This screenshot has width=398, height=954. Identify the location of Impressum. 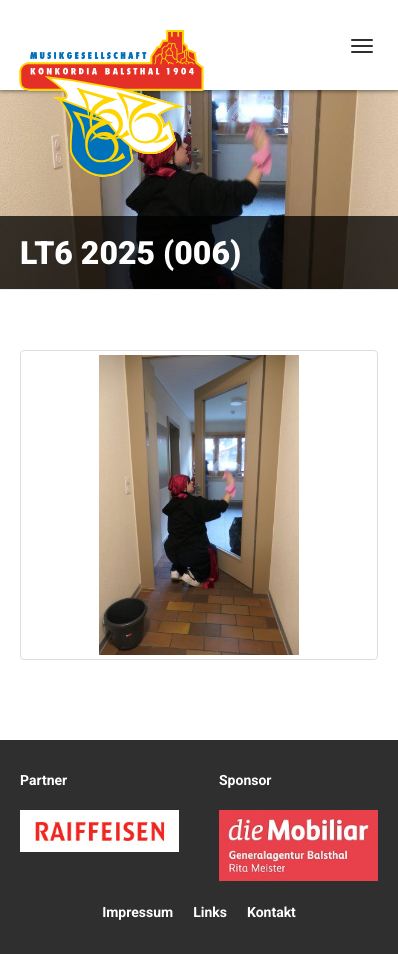
(137, 913).